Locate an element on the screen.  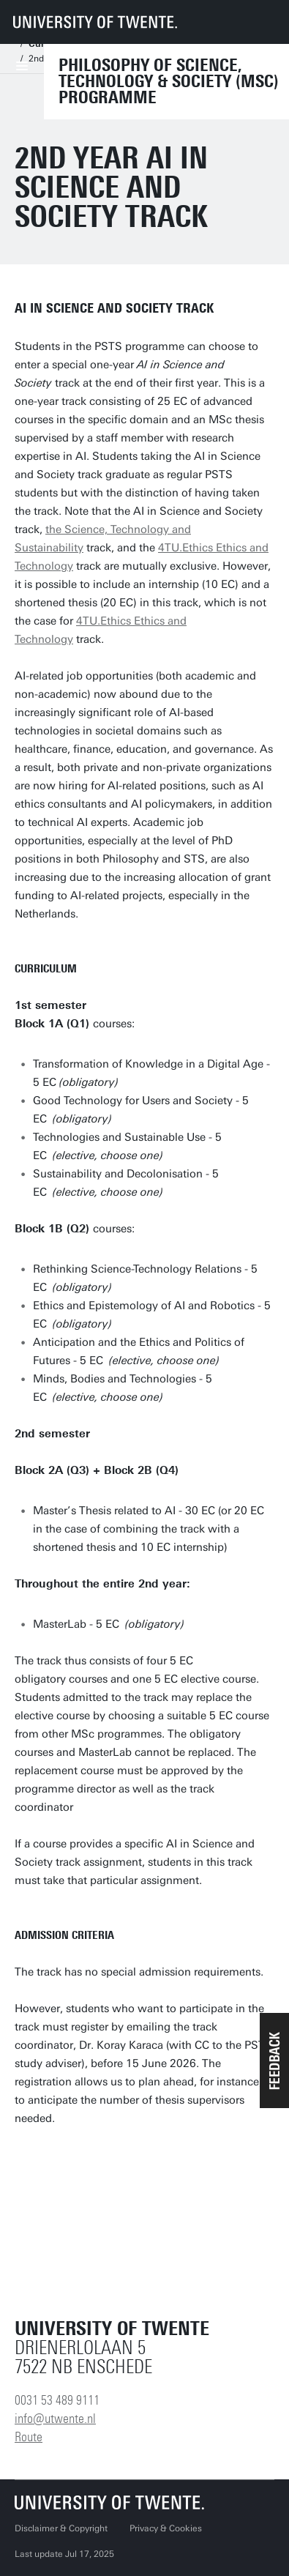
Disclaimer & Copyright is located at coordinates (61, 2528).